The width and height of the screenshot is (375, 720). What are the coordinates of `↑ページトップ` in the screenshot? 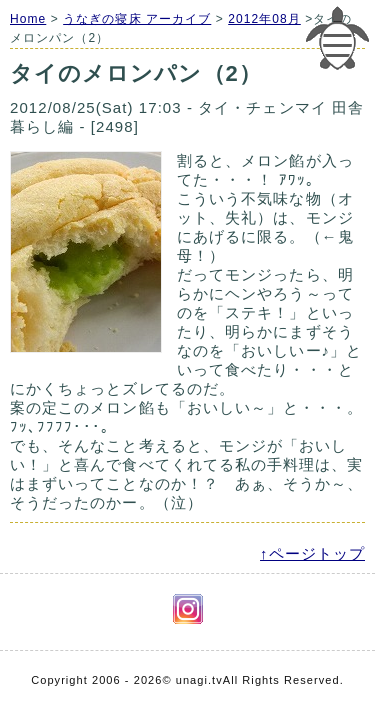 It's located at (312, 553).